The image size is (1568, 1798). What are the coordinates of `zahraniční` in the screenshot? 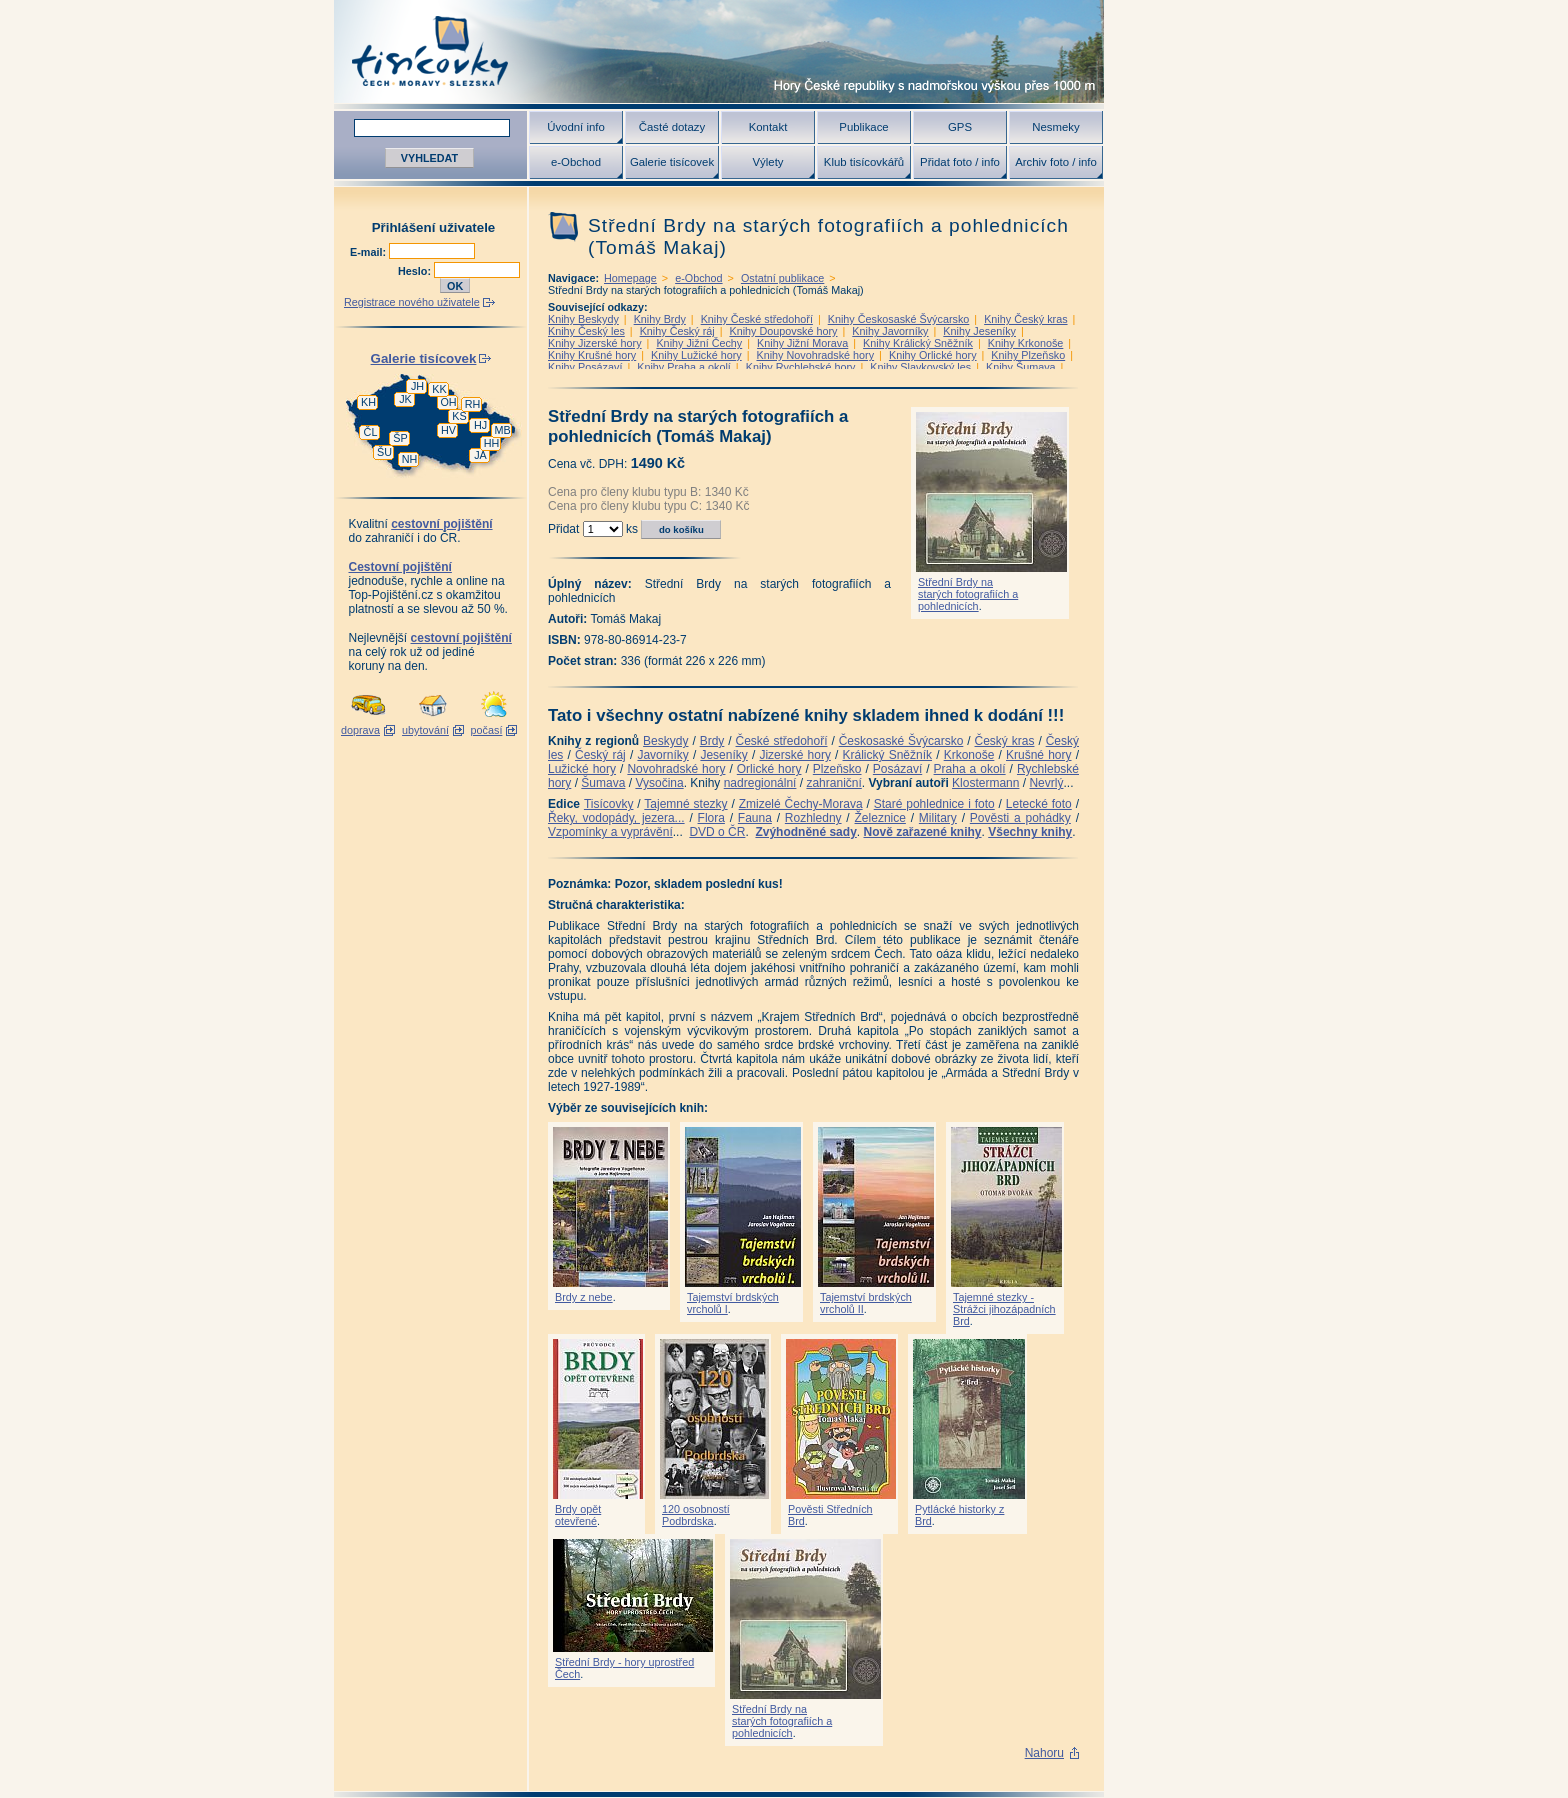 It's located at (833, 783).